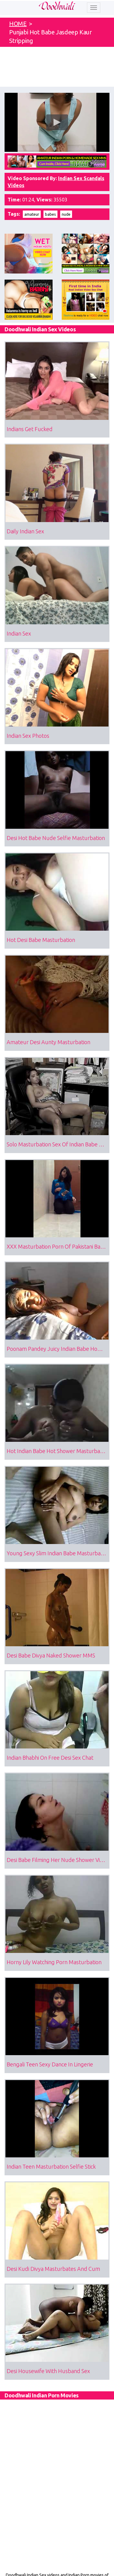 The width and height of the screenshot is (114, 2576). I want to click on nude, so click(66, 214).